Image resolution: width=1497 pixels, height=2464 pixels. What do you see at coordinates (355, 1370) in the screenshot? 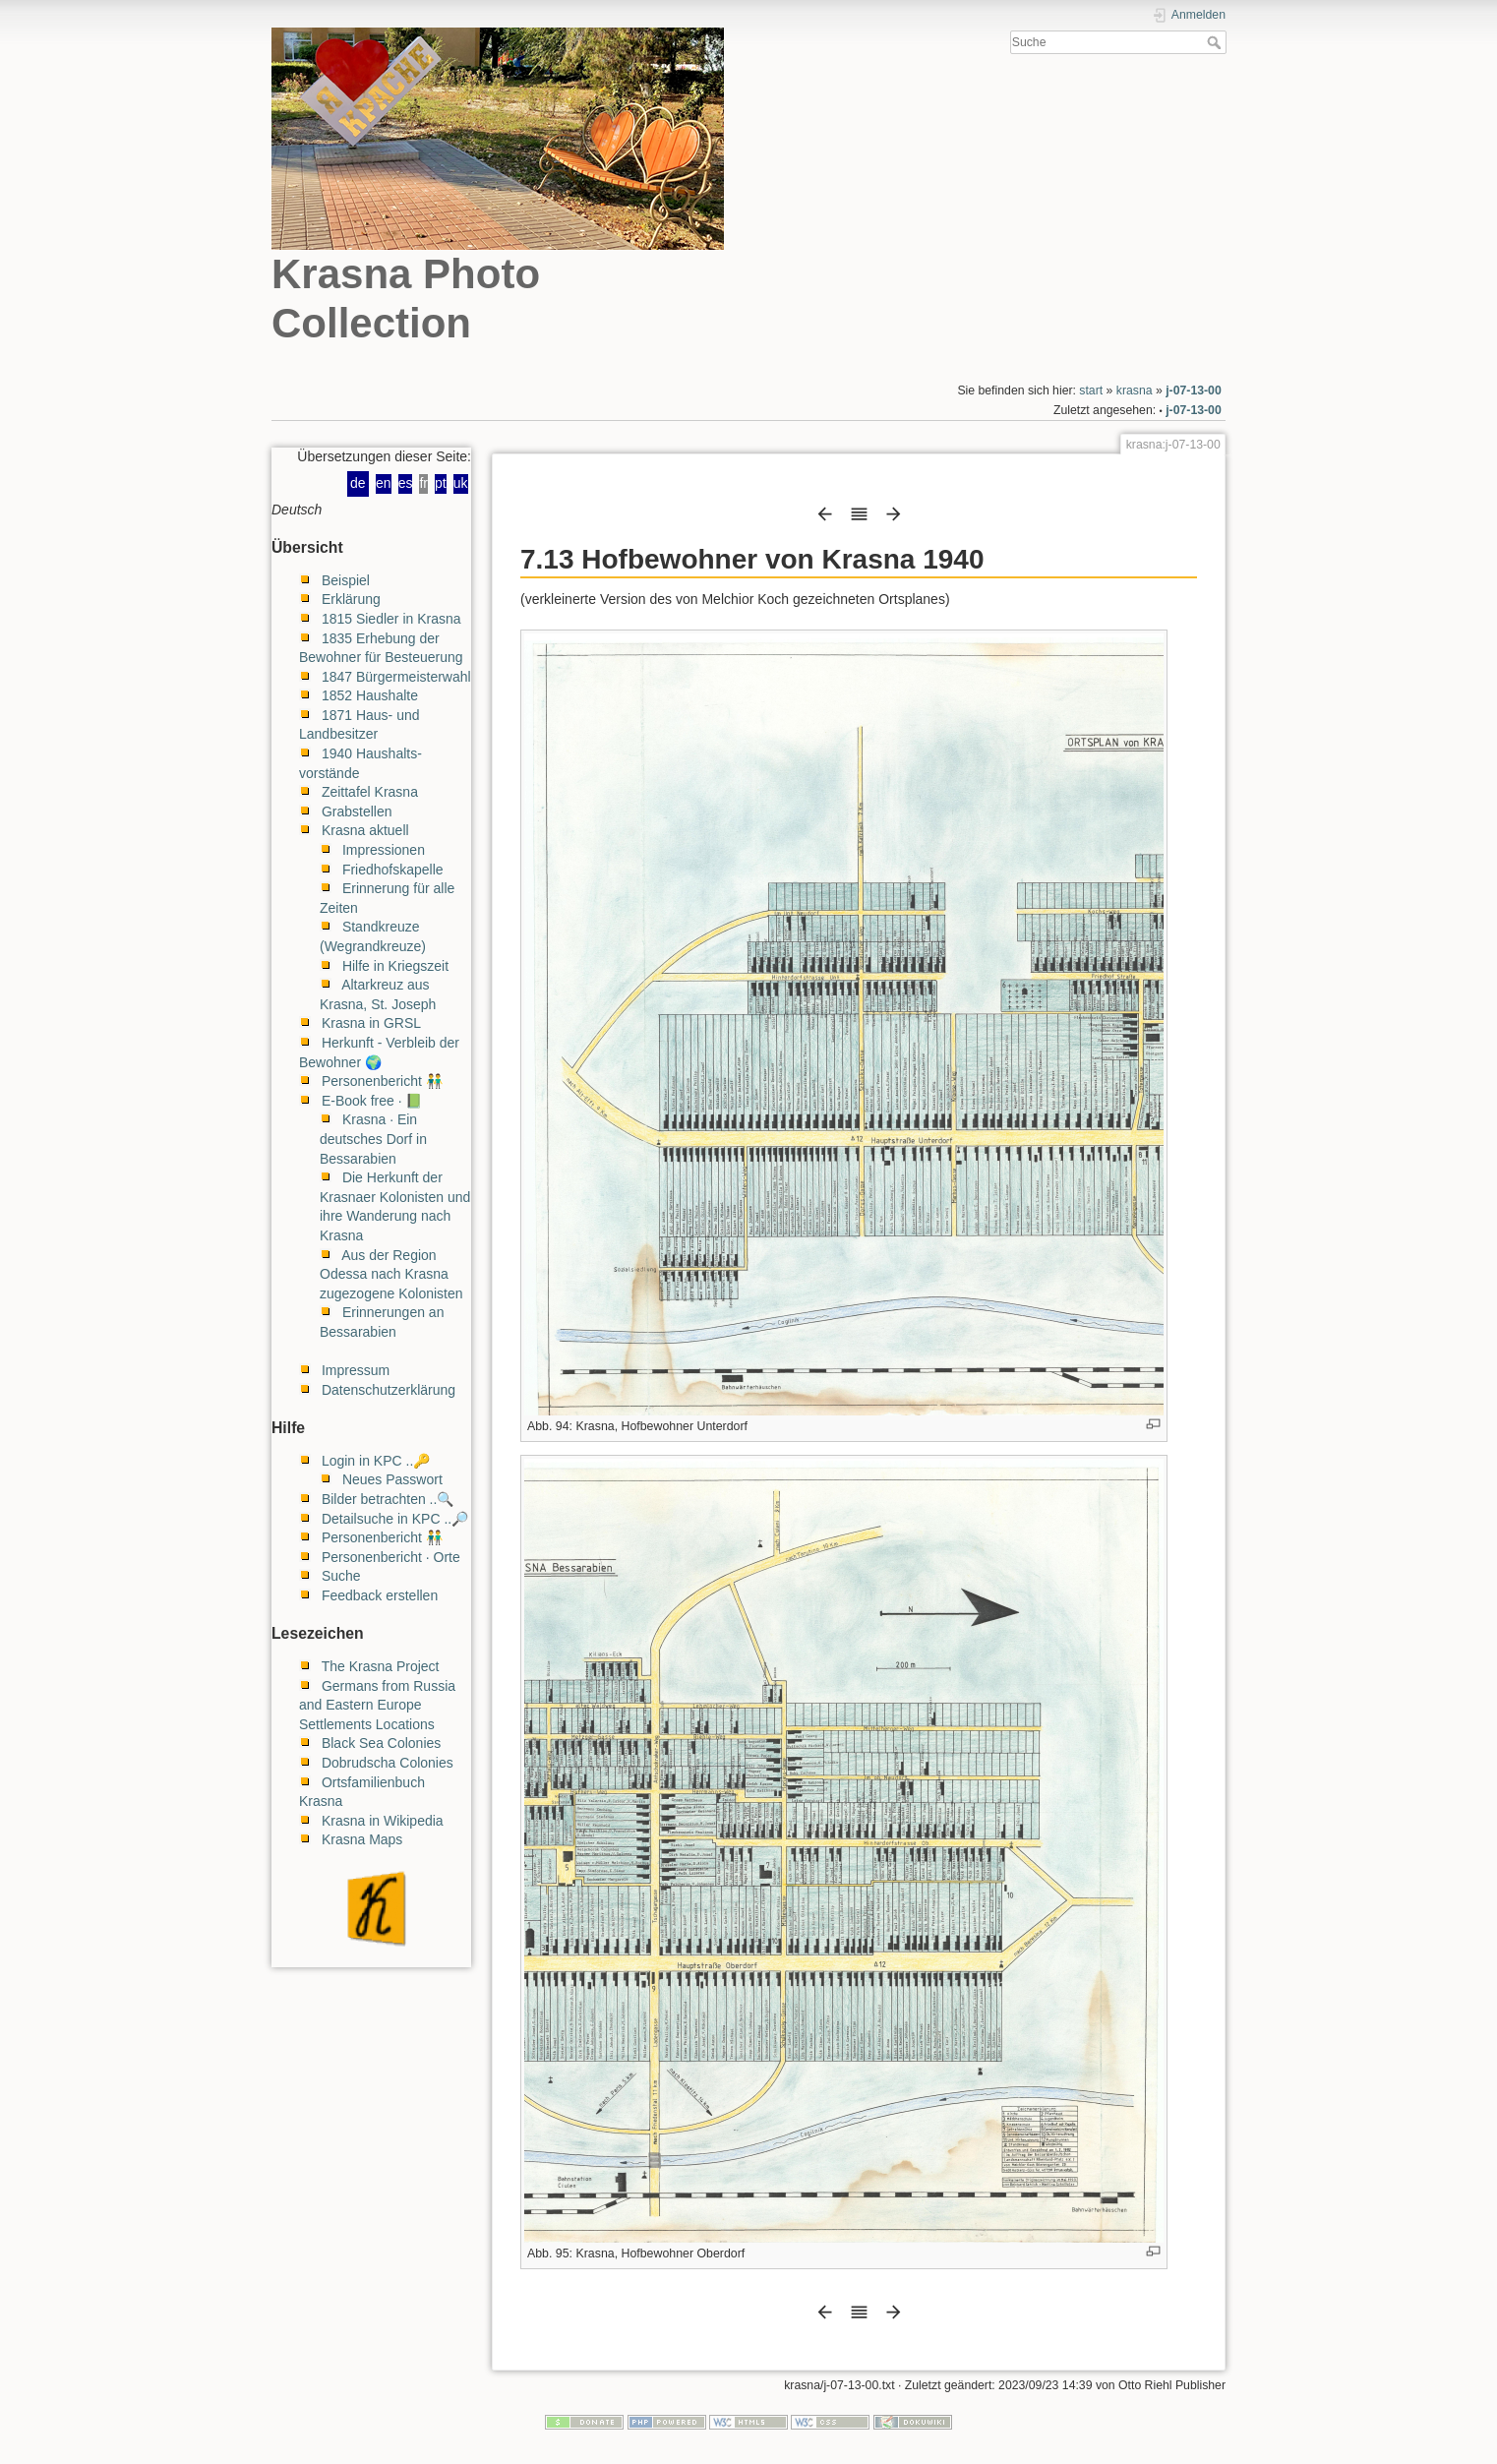
I see `Impressum` at bounding box center [355, 1370].